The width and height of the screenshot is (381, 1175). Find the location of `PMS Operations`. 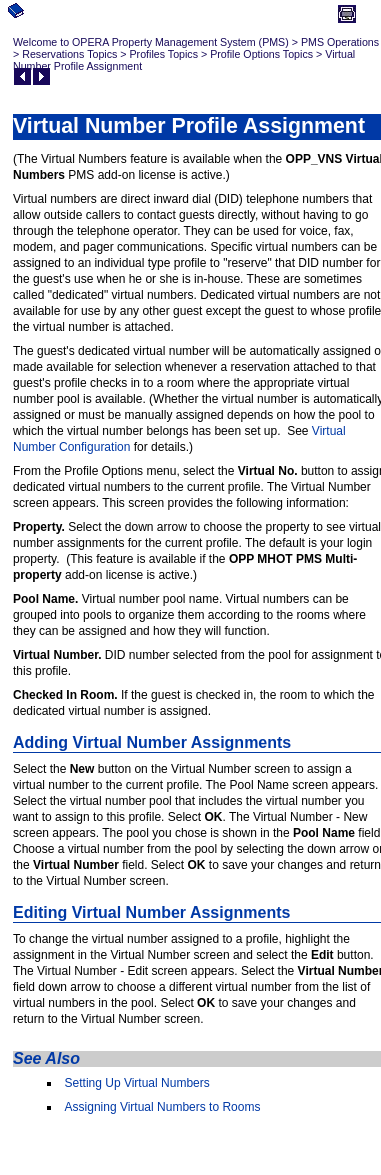

PMS Operations is located at coordinates (340, 42).